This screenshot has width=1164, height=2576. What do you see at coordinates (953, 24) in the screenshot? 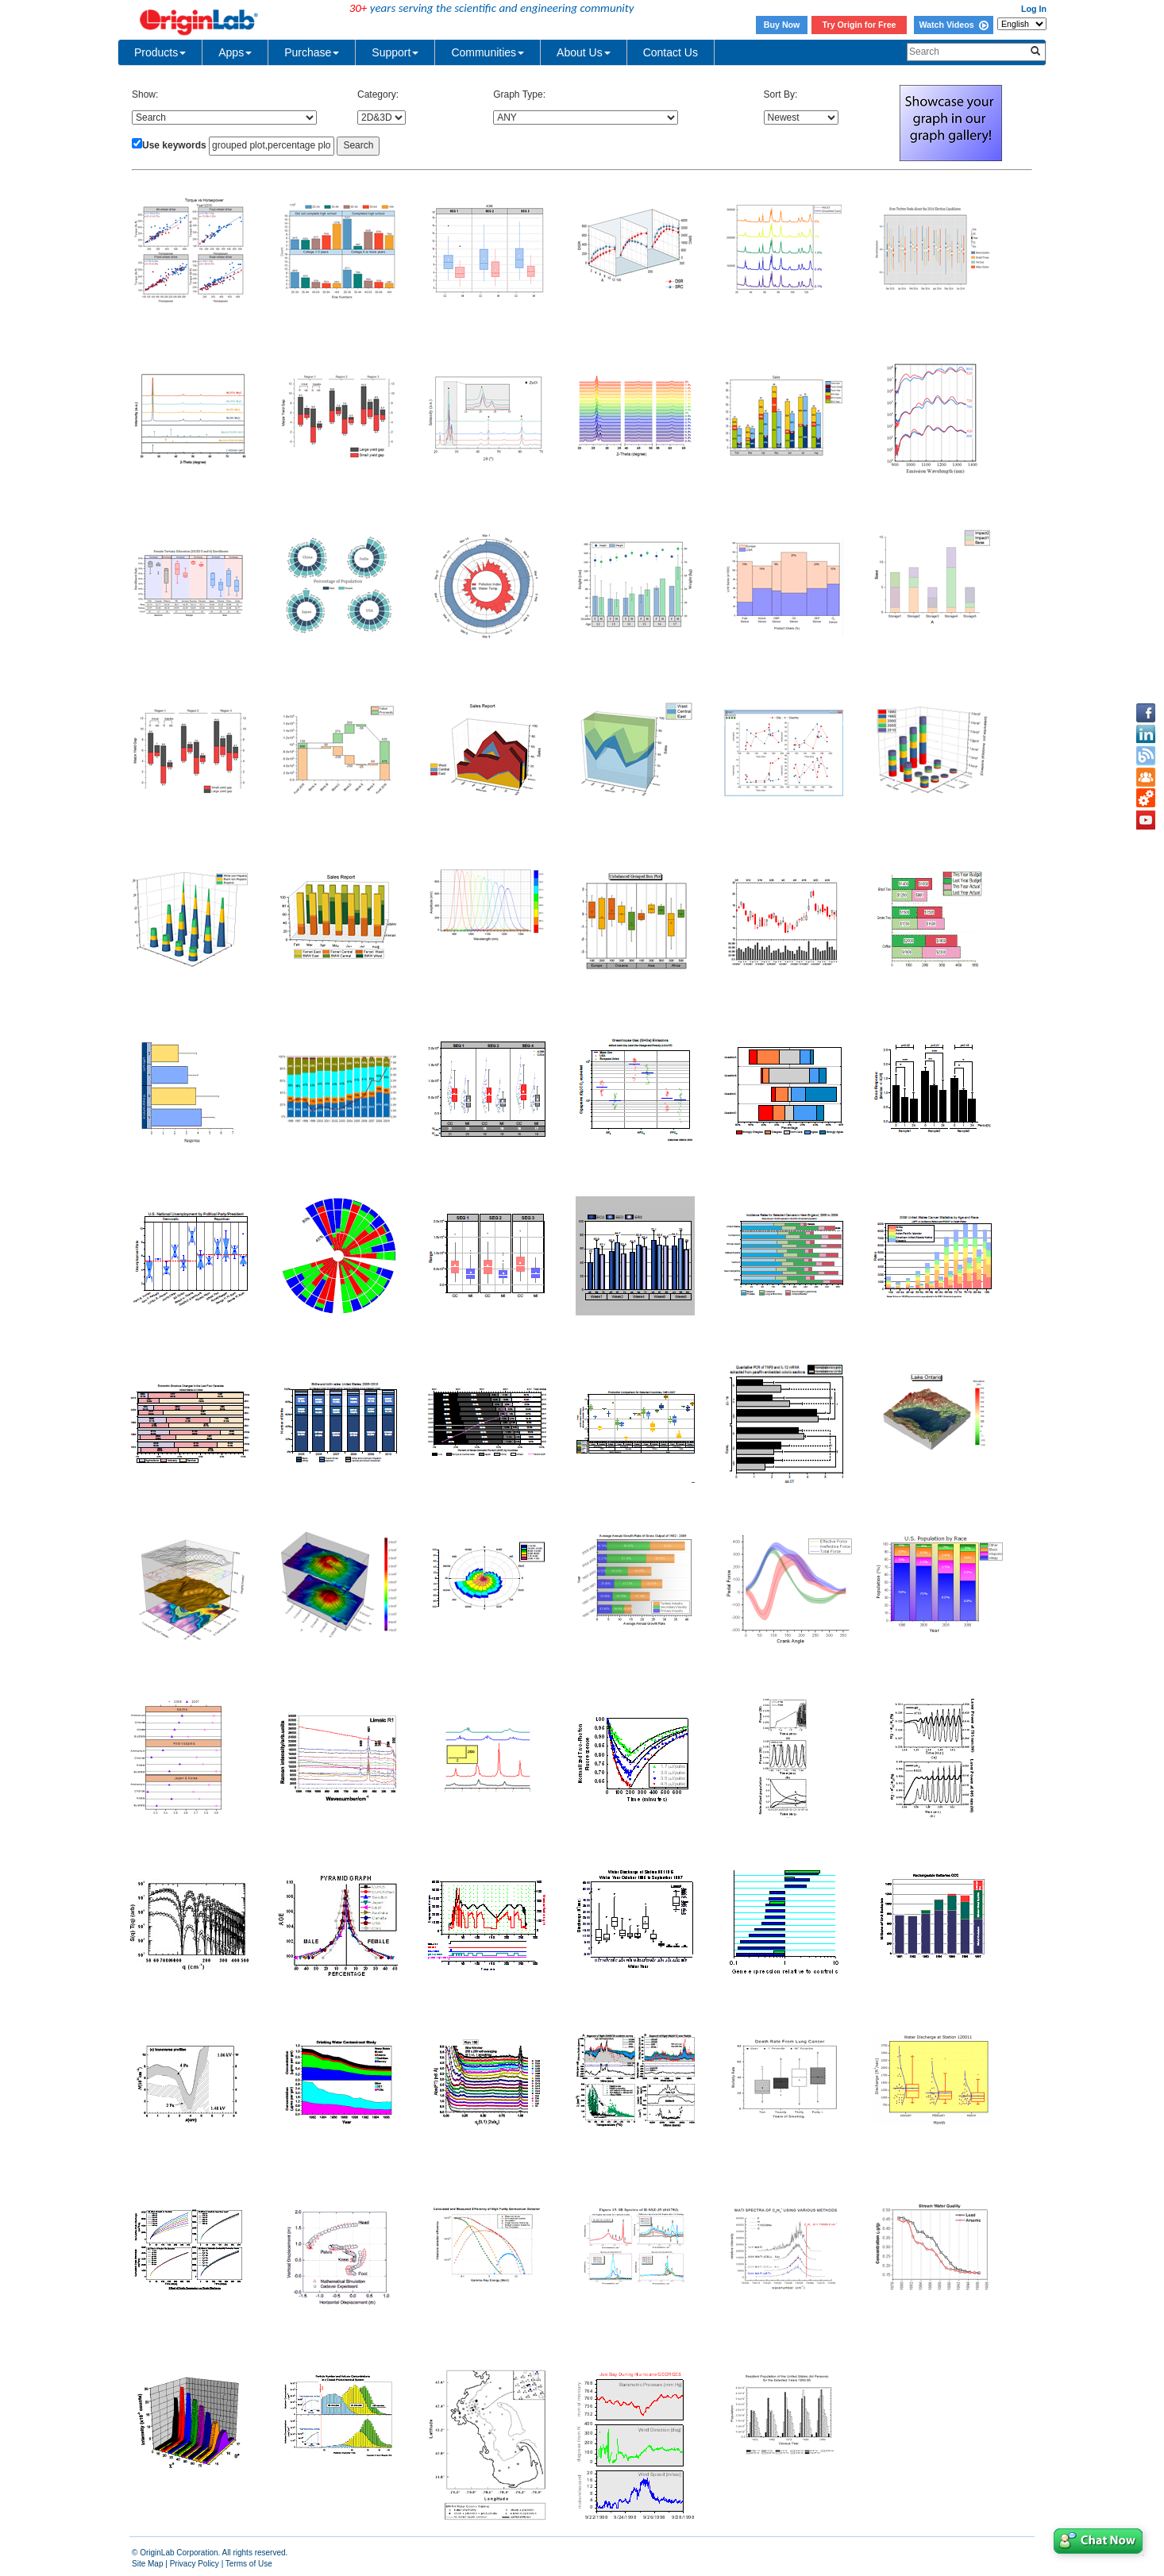
I see `Watch Videos` at bounding box center [953, 24].